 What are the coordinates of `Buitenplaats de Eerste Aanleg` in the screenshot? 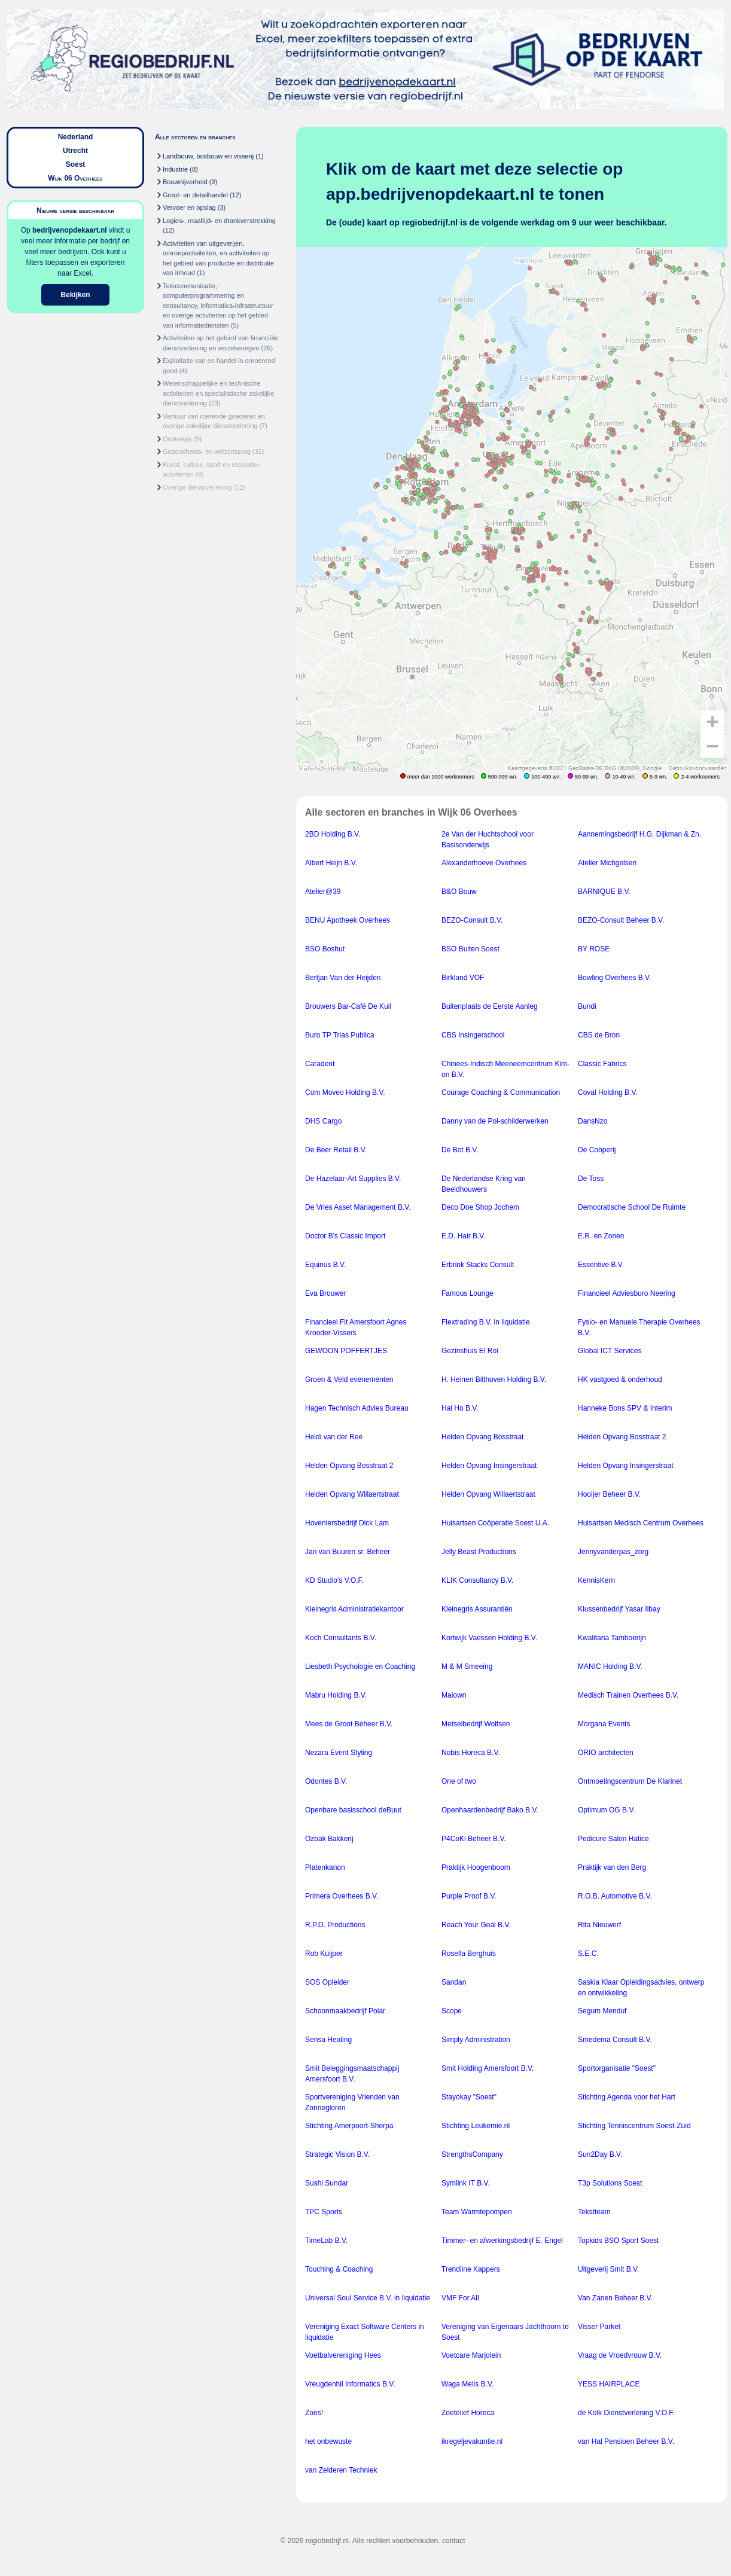 It's located at (489, 1006).